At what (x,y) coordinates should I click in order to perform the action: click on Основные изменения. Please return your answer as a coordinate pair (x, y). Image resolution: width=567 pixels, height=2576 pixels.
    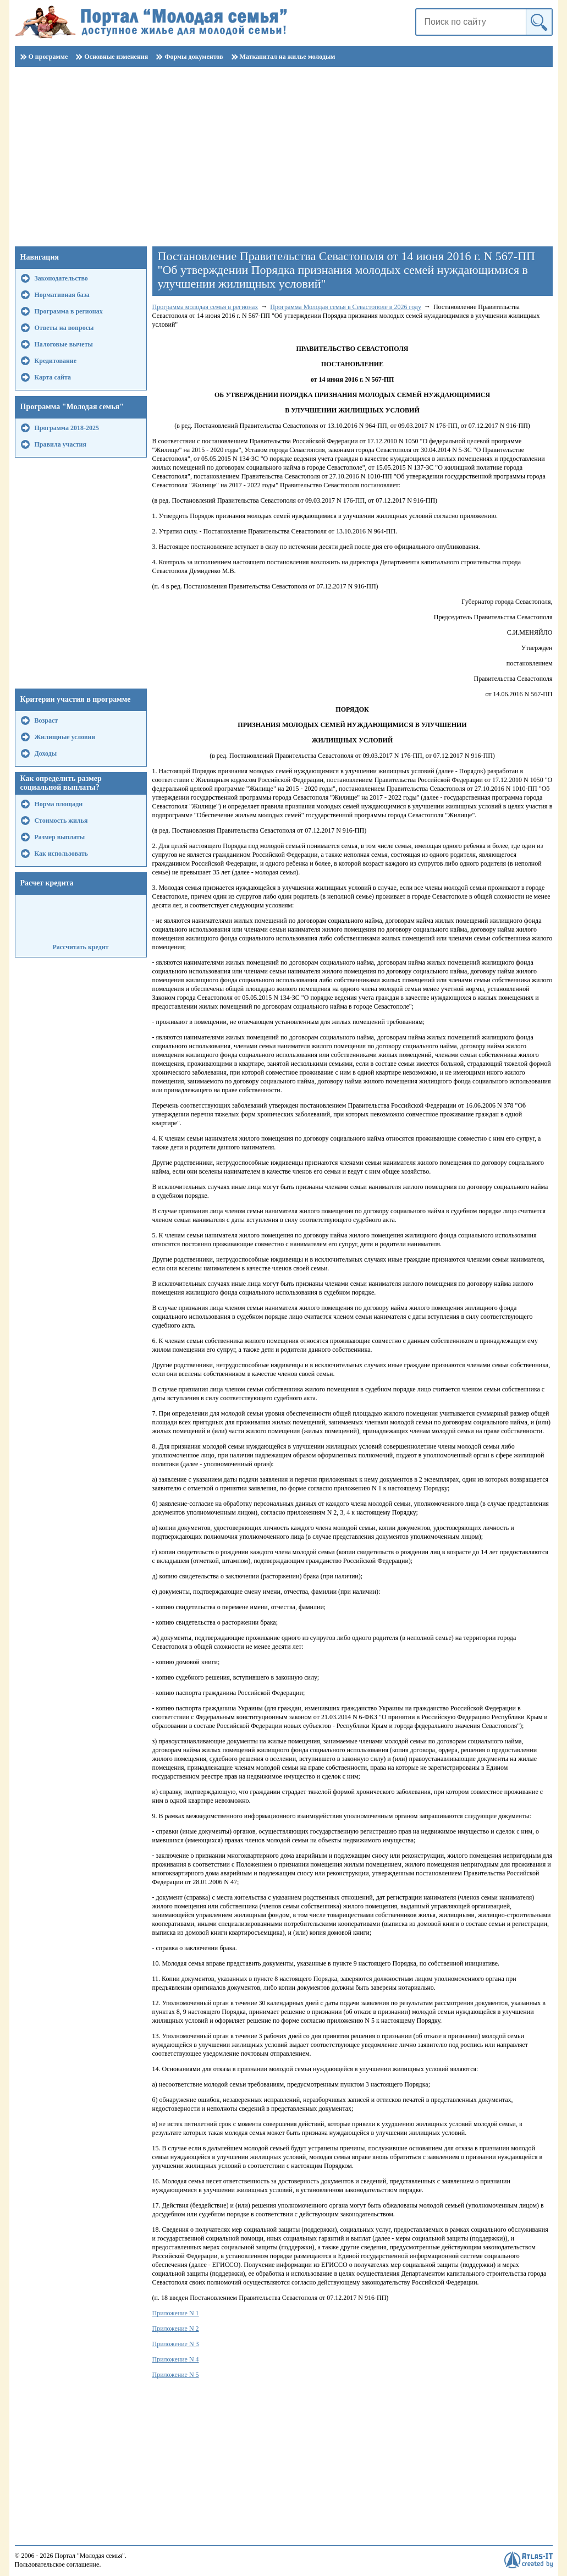
    Looking at the image, I should click on (116, 56).